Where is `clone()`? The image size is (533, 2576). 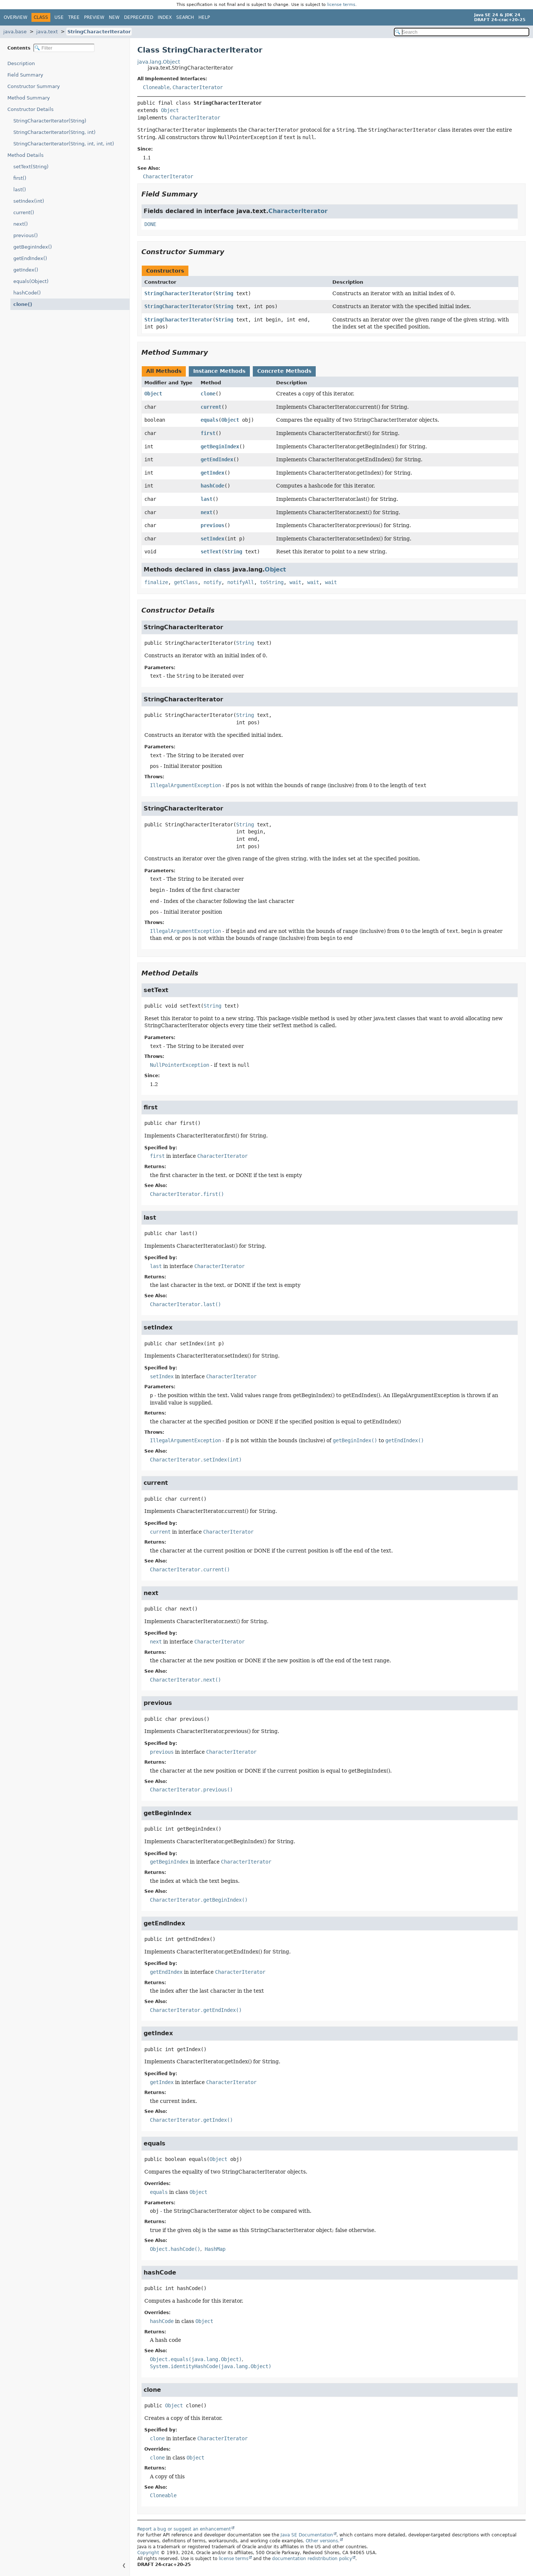 clone() is located at coordinates (21, 304).